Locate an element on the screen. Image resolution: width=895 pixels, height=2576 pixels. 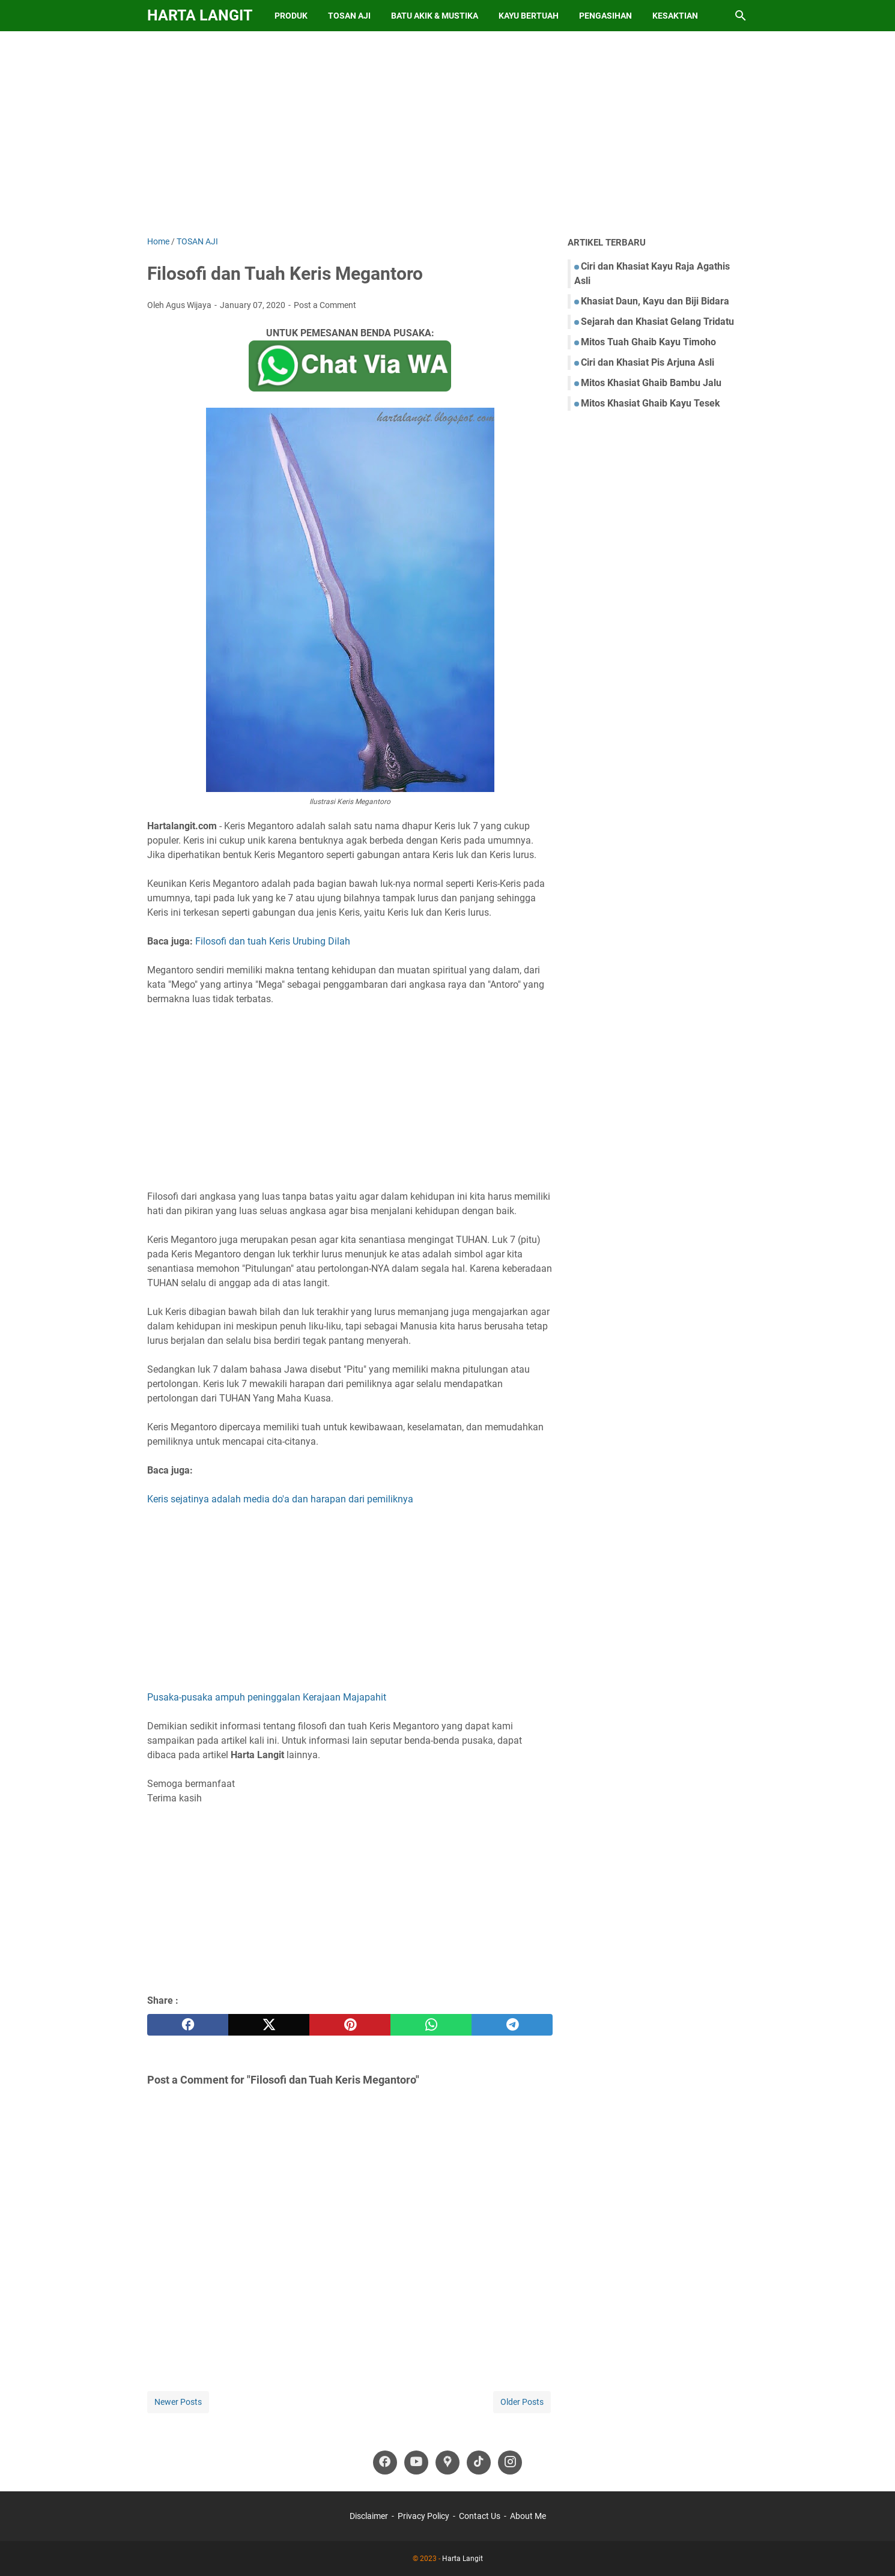
Newer Posts is located at coordinates (178, 2402).